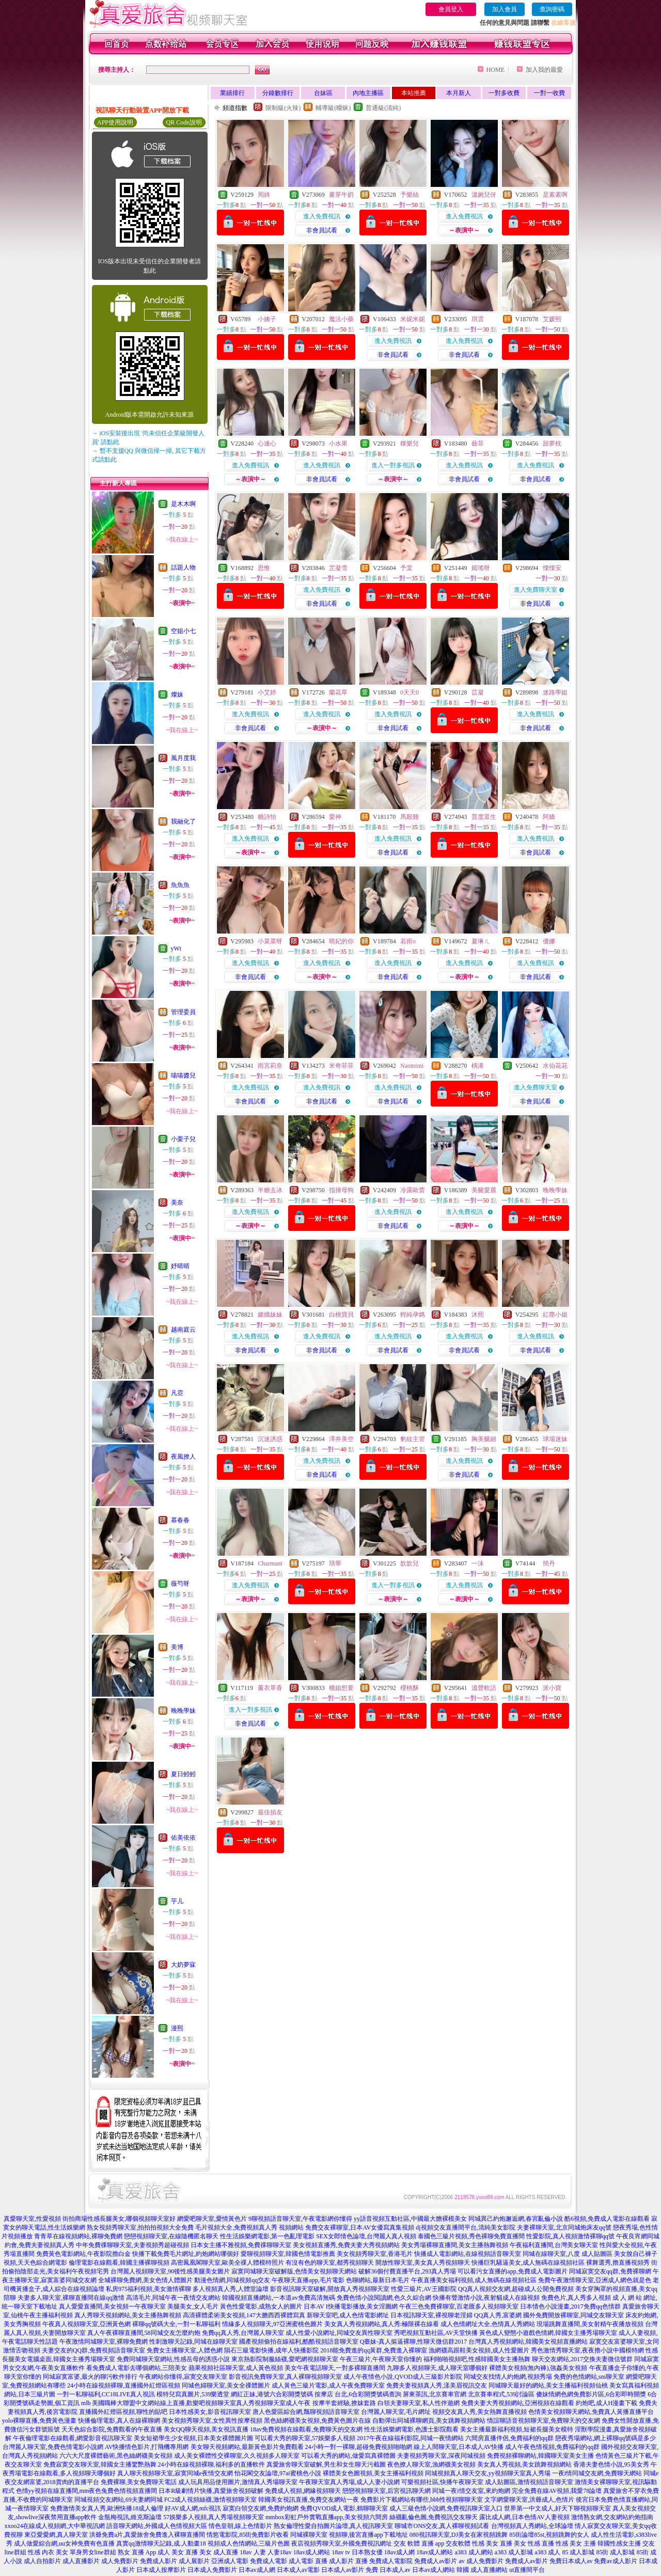 This screenshot has width=661, height=2576. I want to click on 高密鳳凰閣聊天室,歐美全祼人體模特照片, so click(227, 2262).